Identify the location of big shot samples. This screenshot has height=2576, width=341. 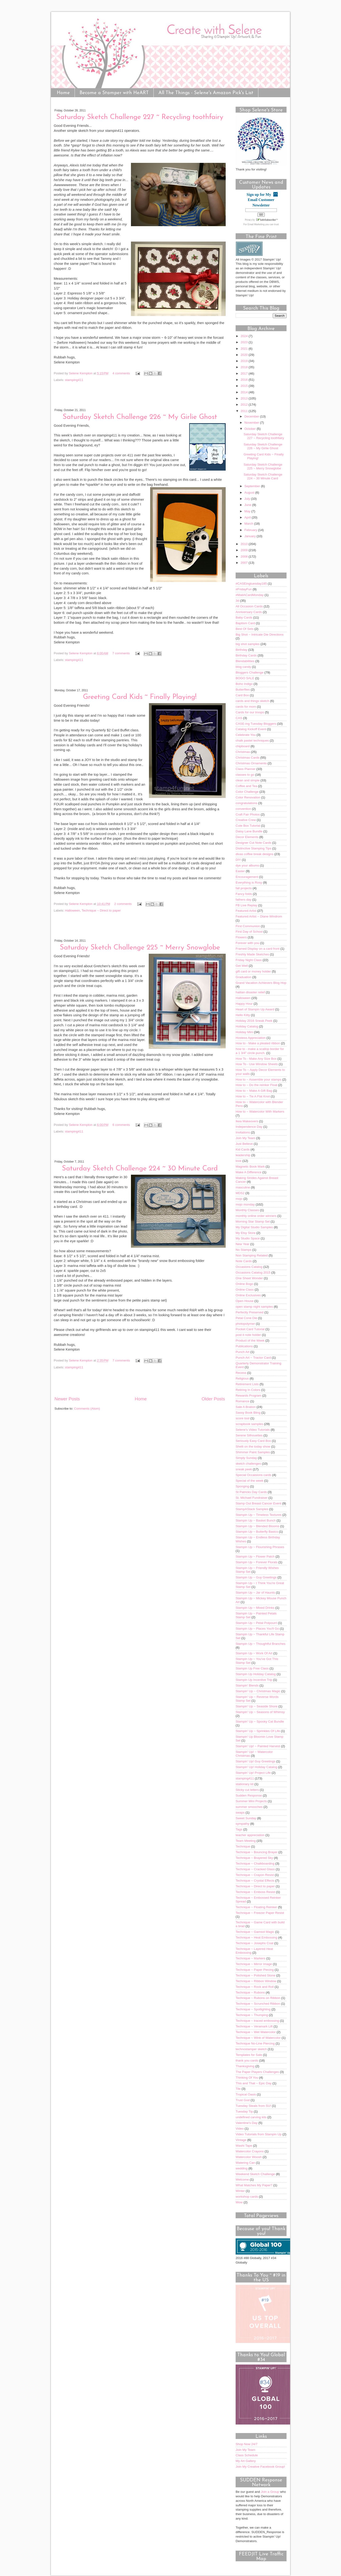
(248, 644).